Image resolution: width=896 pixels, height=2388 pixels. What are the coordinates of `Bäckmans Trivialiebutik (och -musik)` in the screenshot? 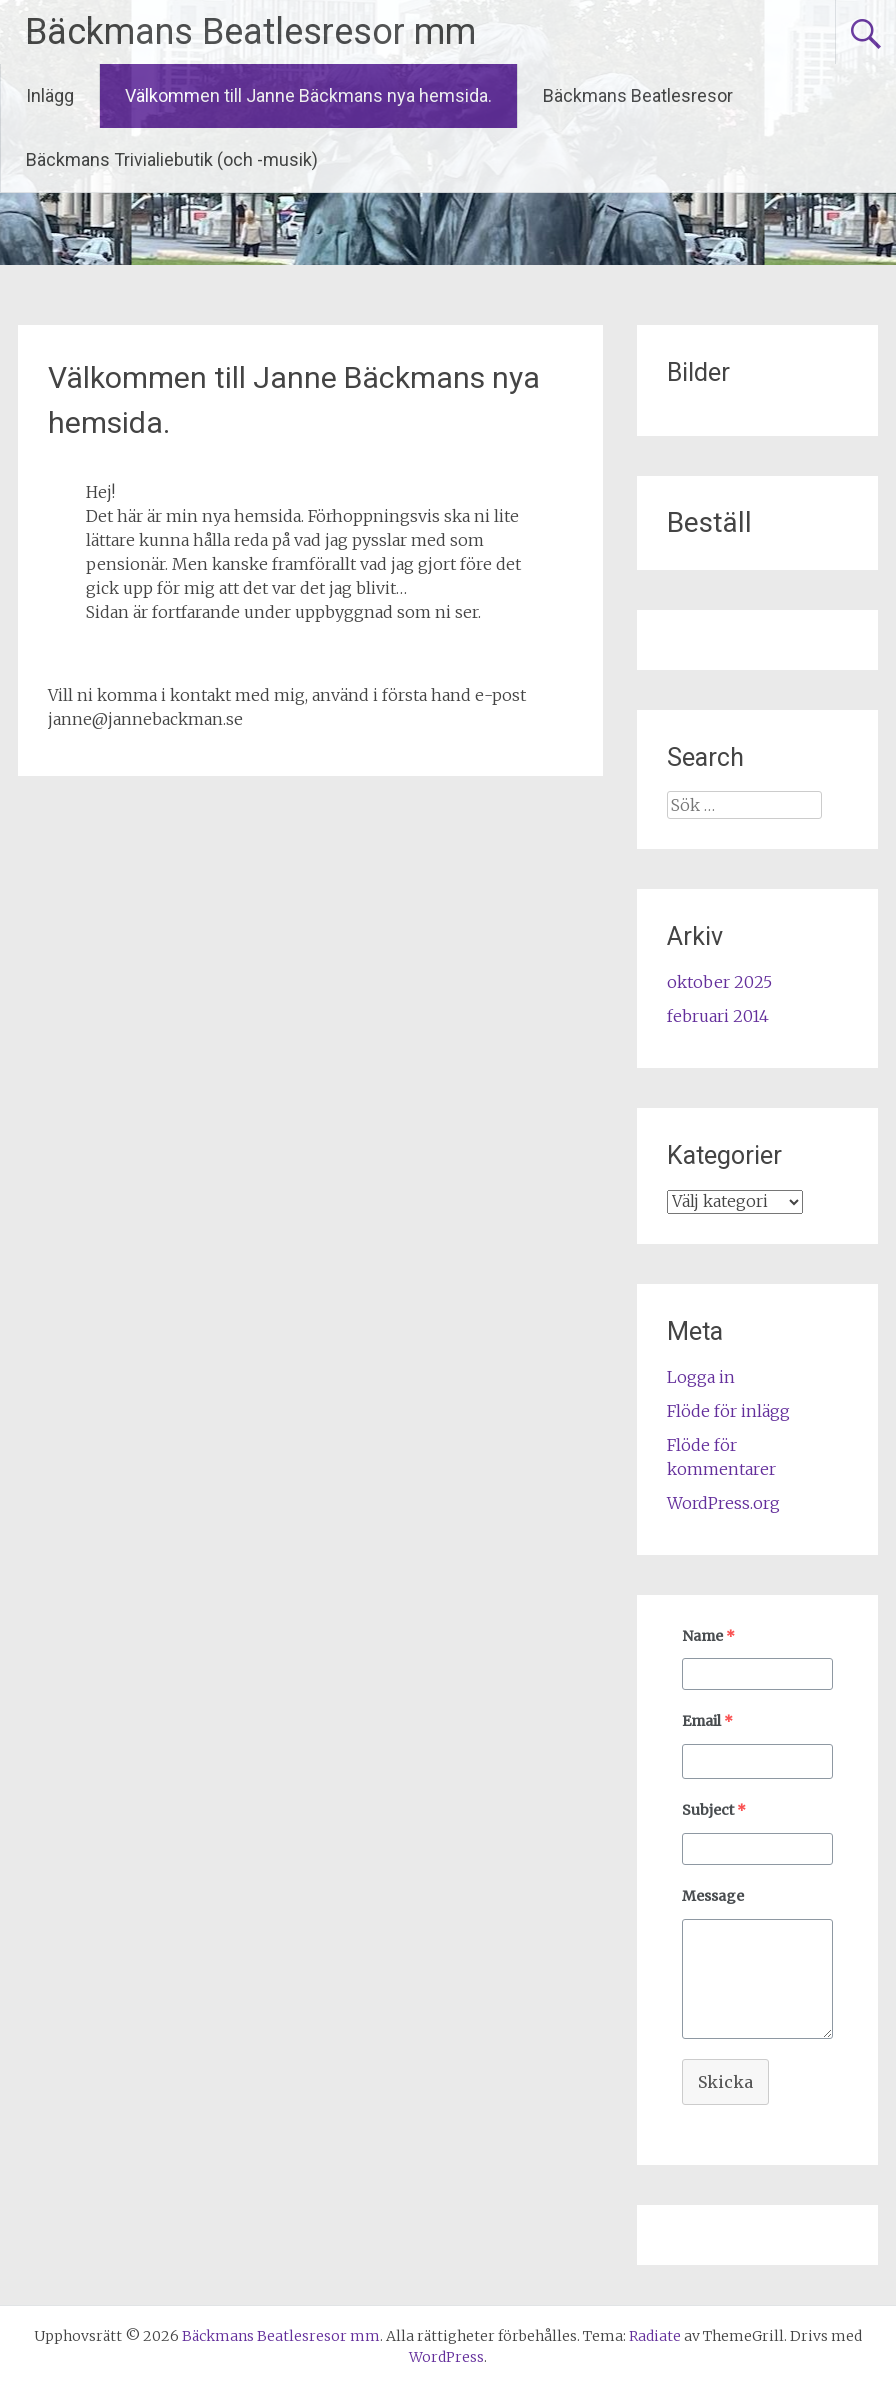 It's located at (172, 159).